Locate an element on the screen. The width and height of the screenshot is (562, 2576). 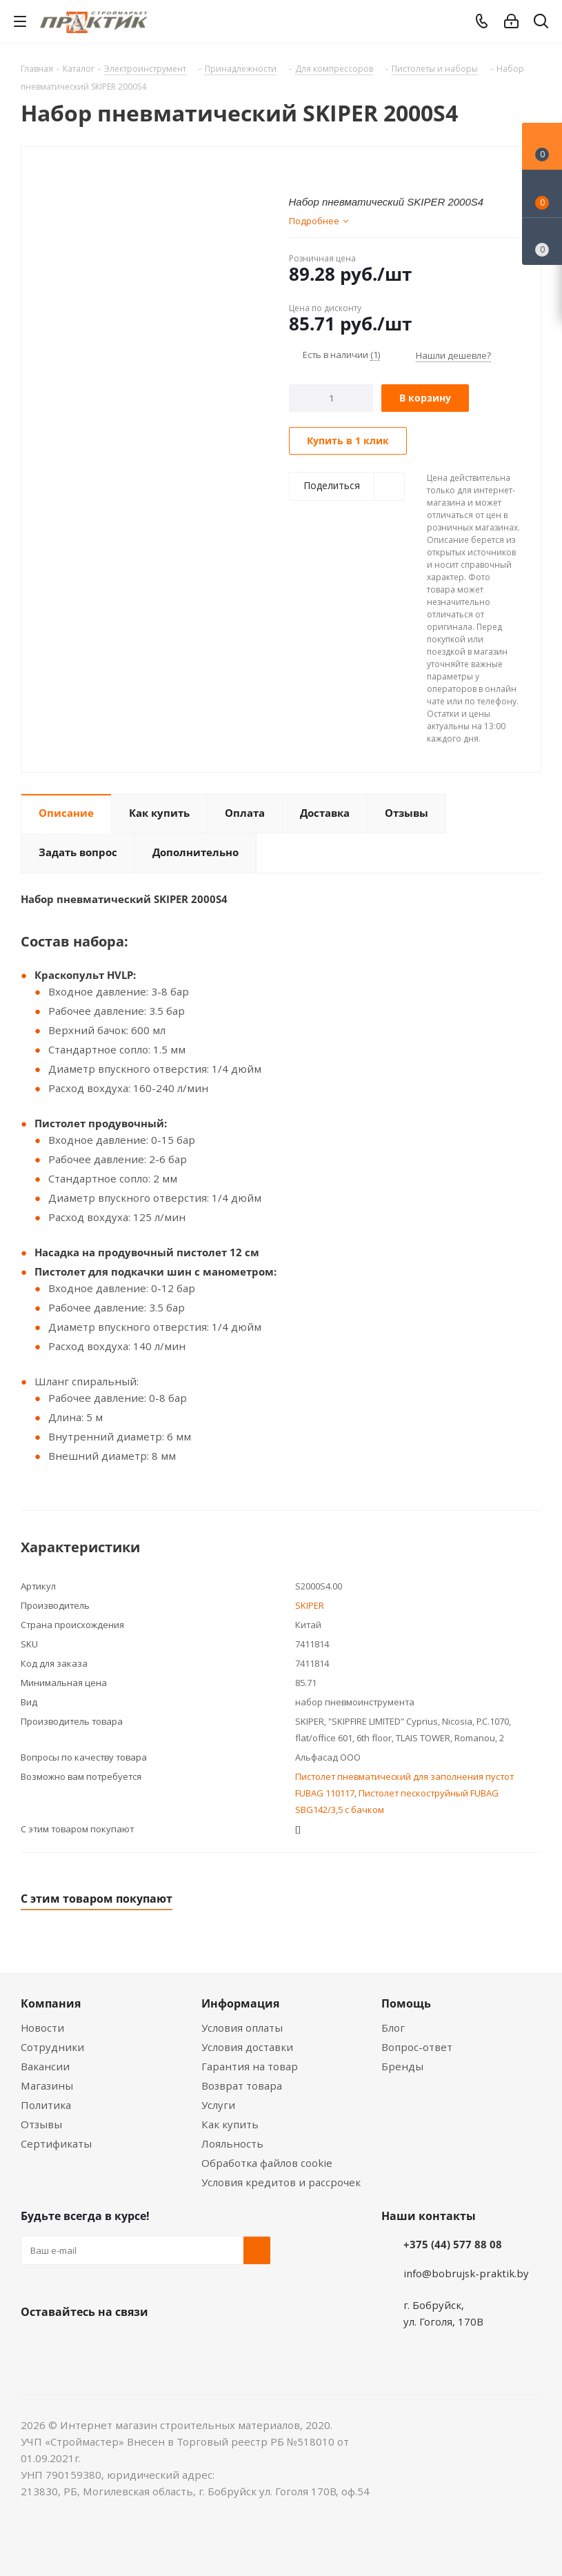
Политика is located at coordinates (46, 2105).